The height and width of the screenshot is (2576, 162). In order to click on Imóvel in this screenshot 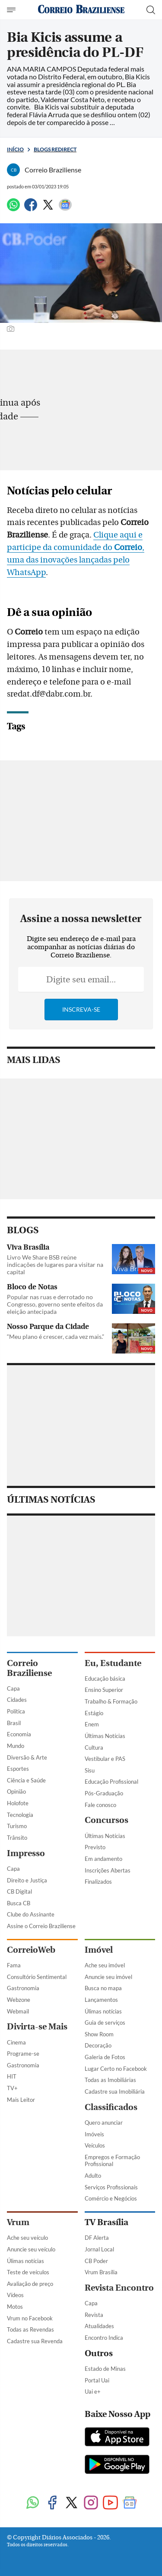, I will do `click(99, 1950)`.